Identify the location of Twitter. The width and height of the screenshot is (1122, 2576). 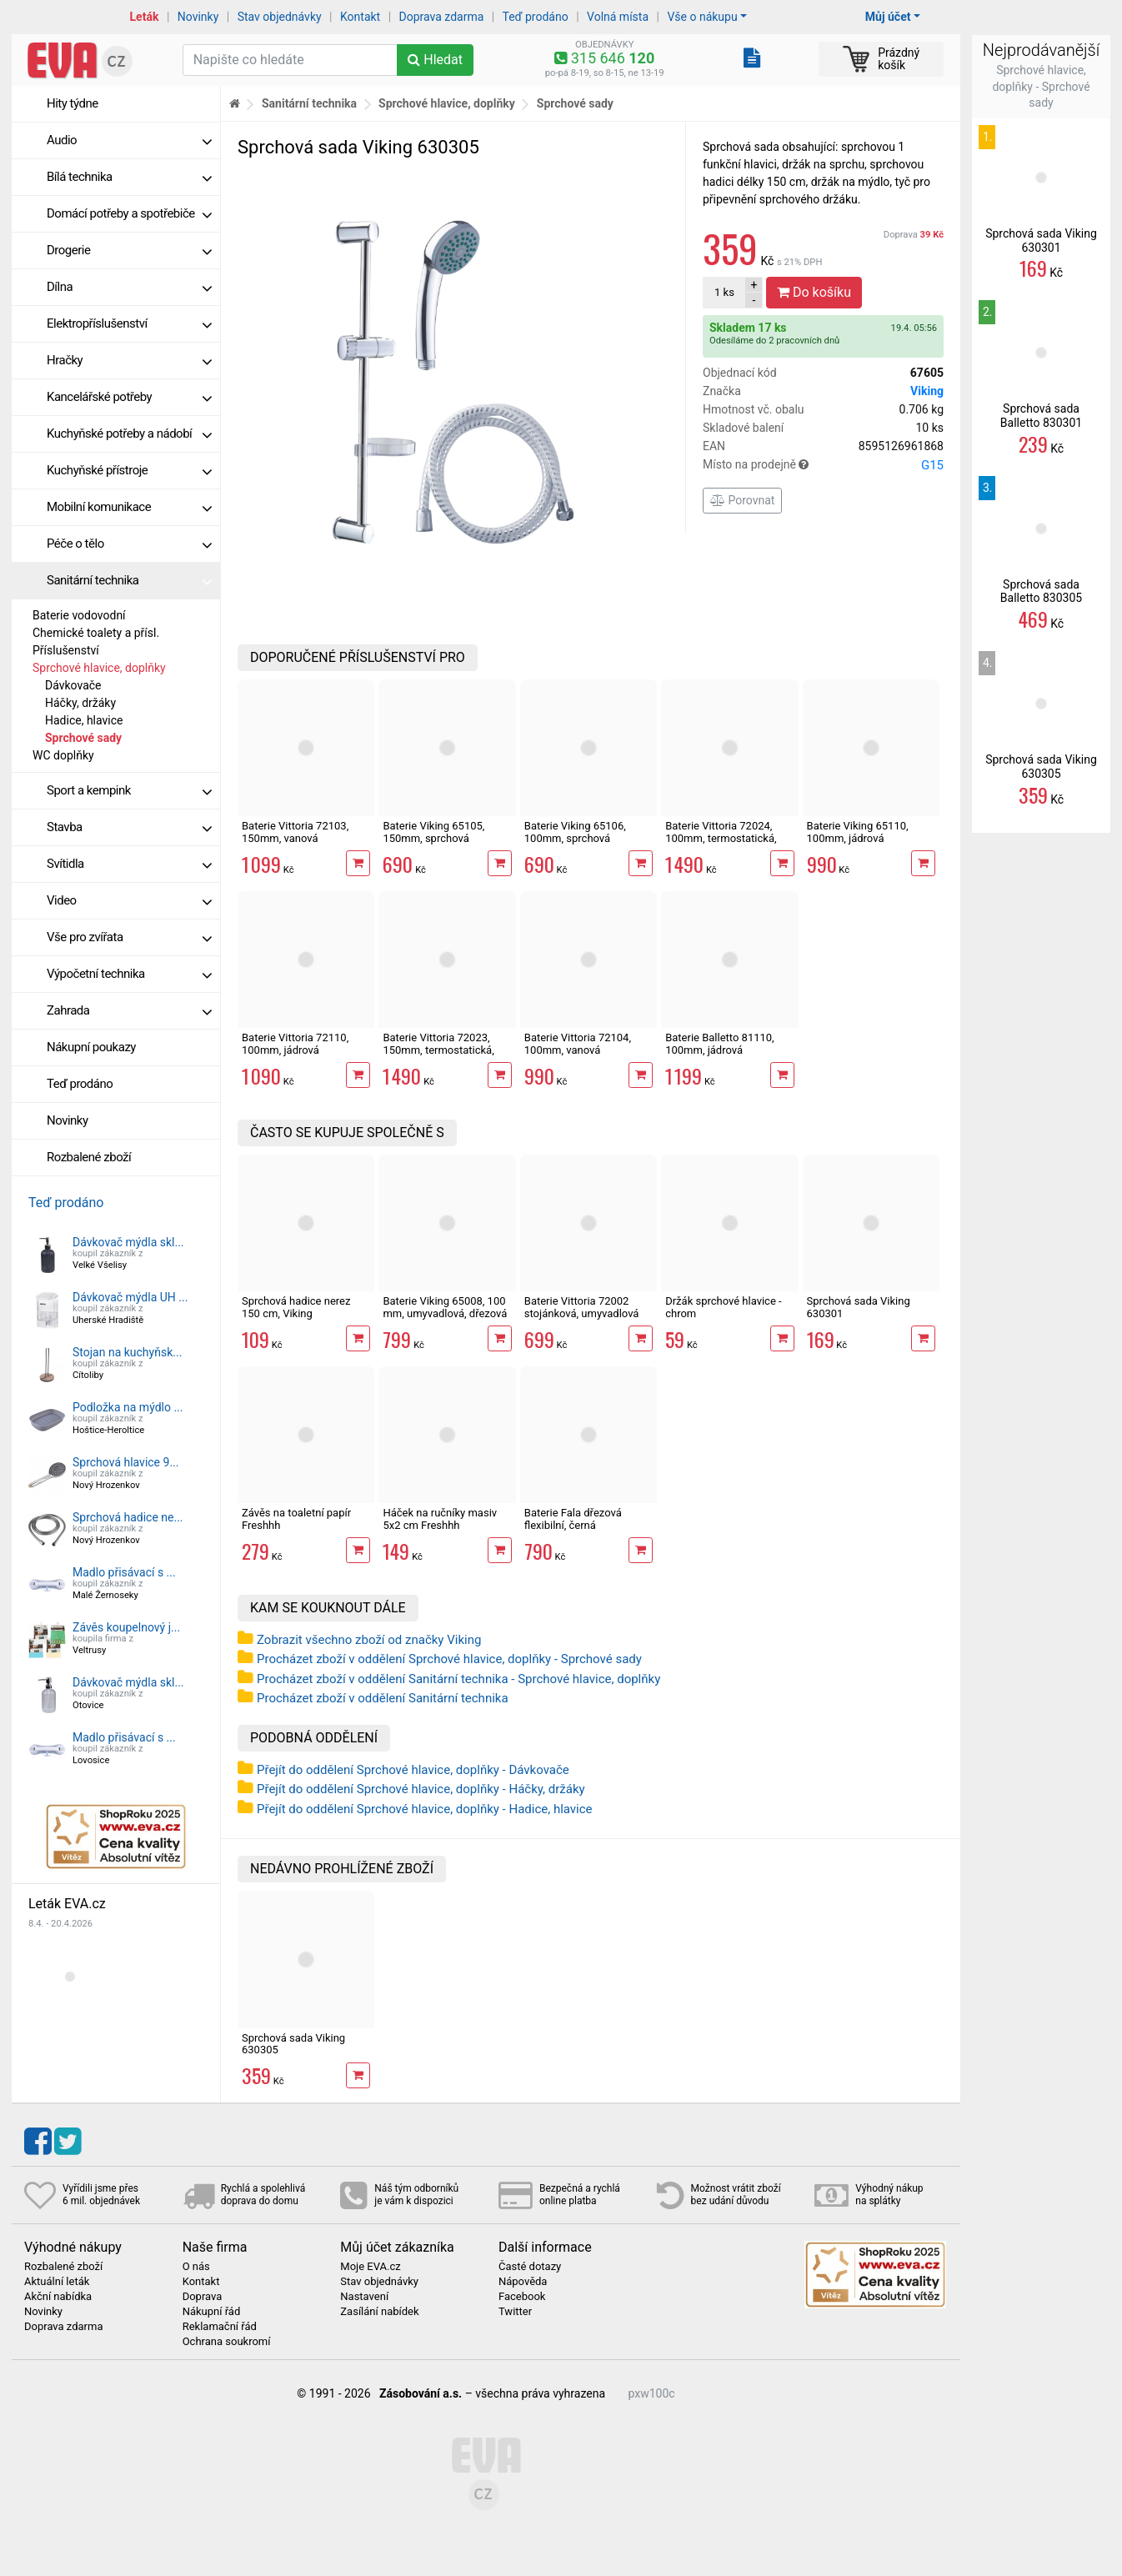
(515, 2312).